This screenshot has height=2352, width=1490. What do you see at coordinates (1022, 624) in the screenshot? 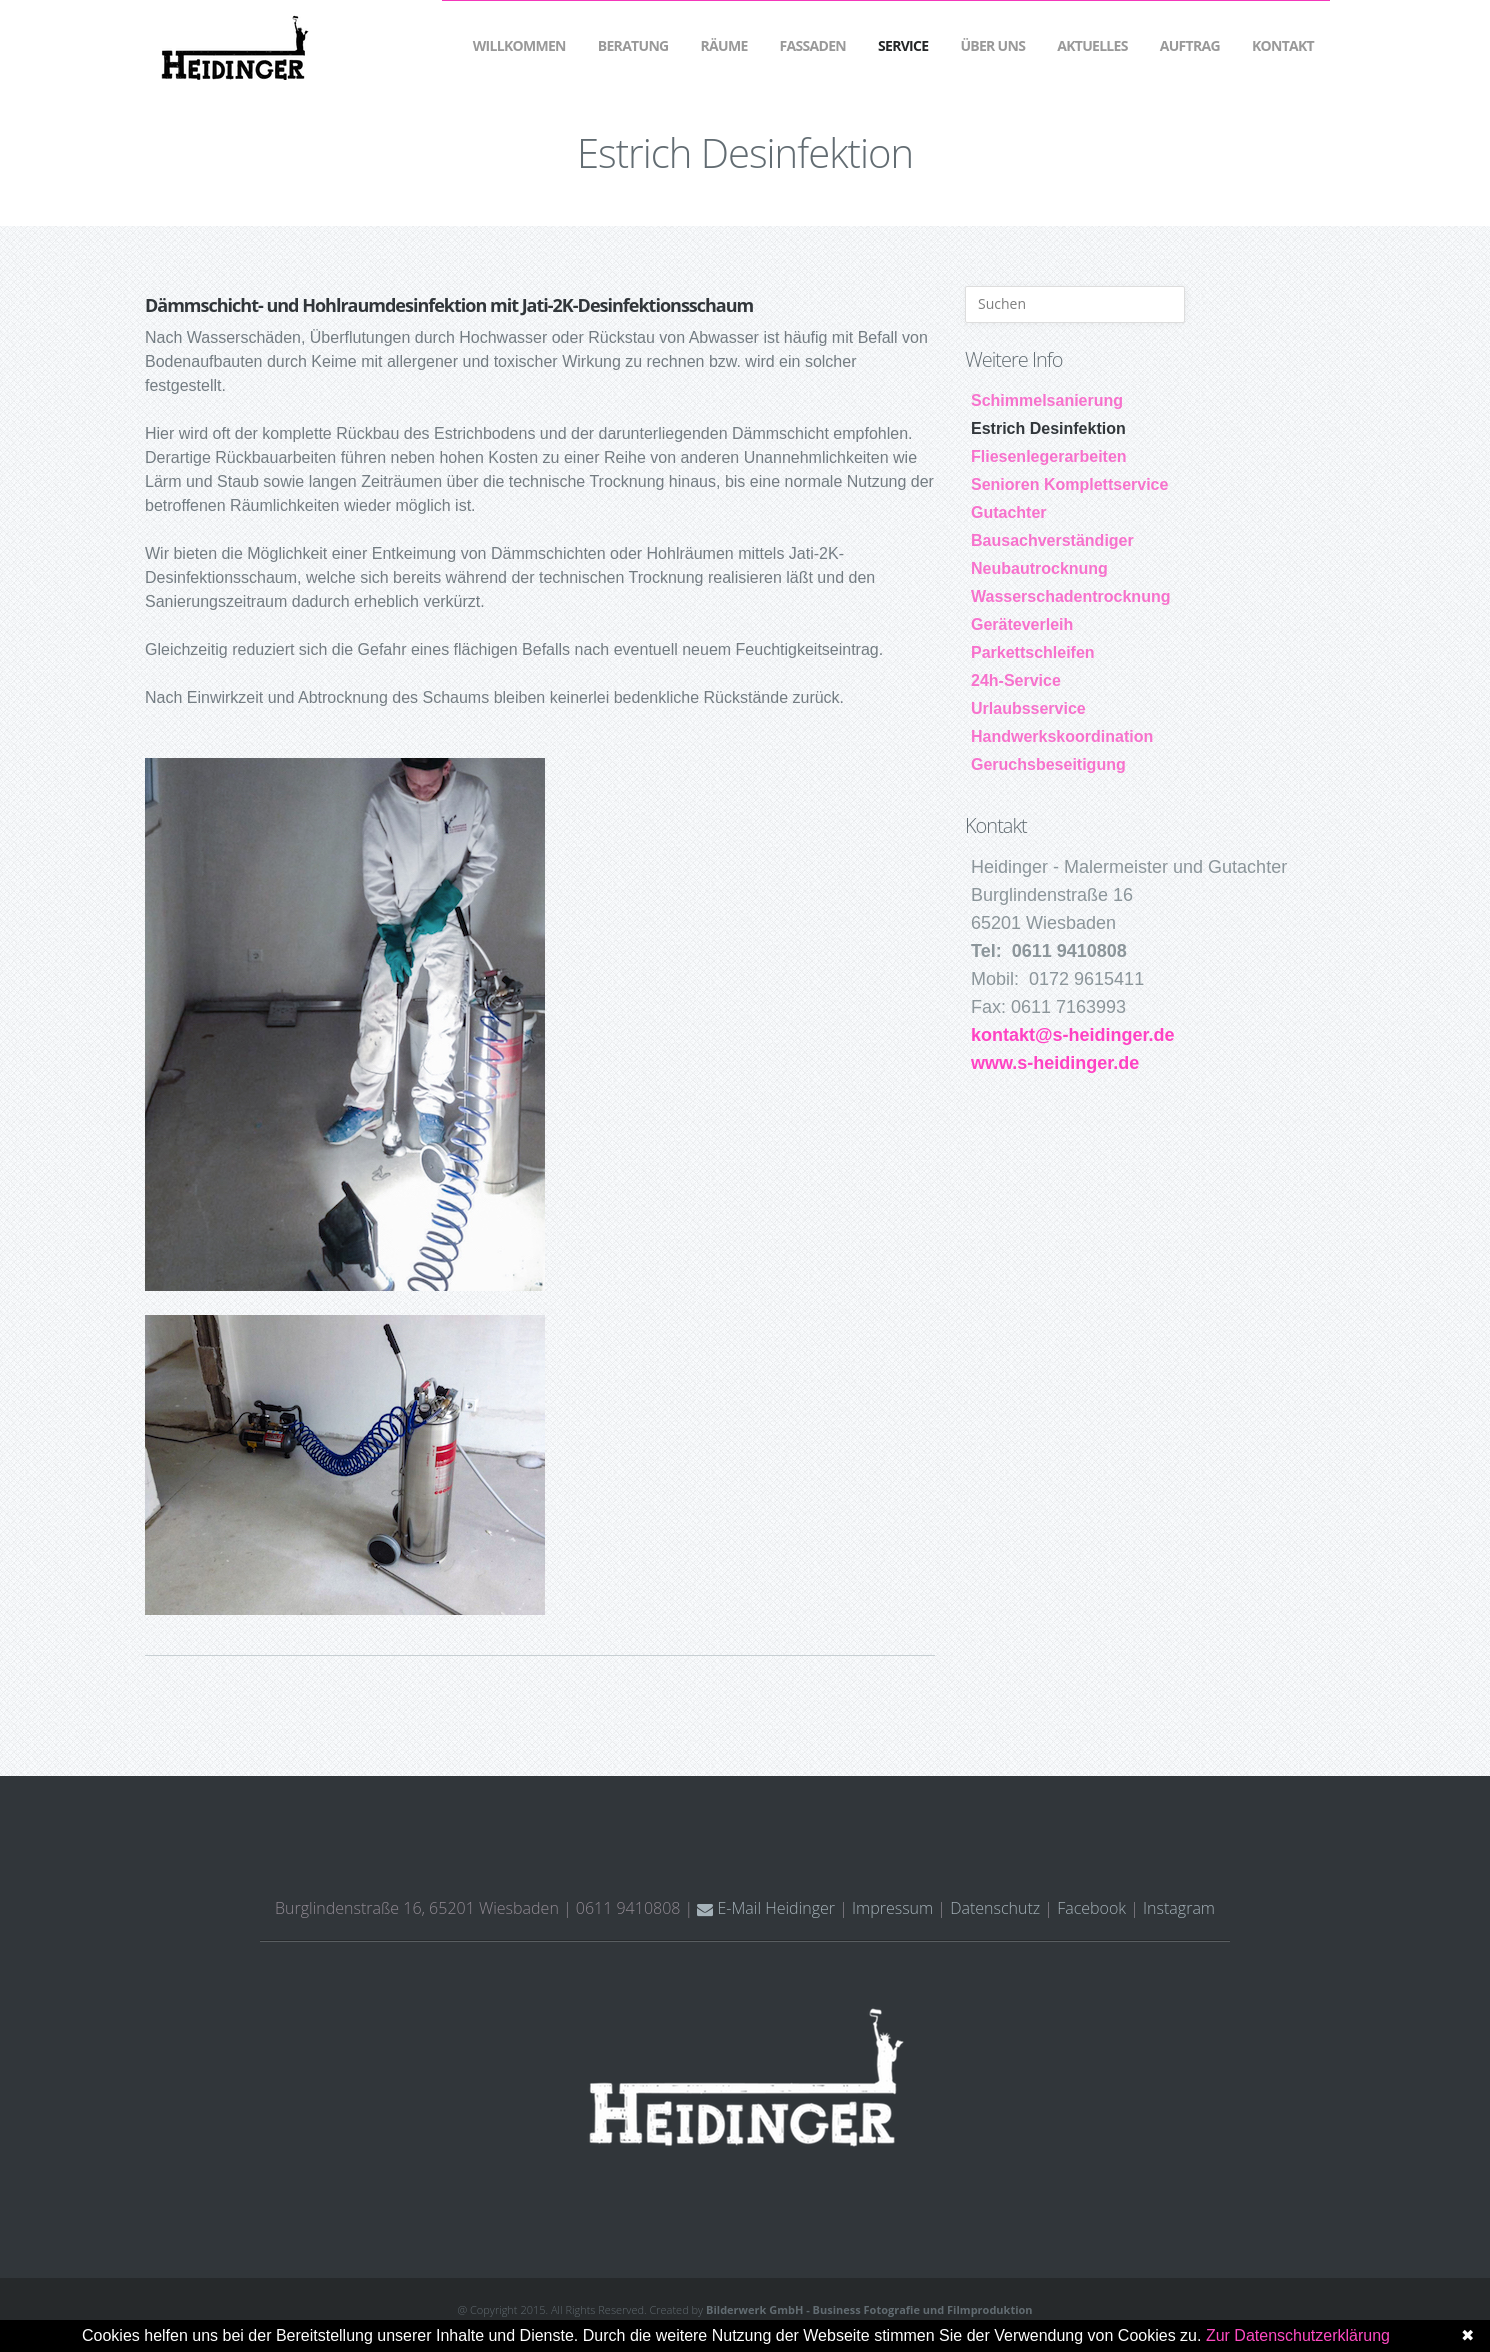
I see `Geräteverleih` at bounding box center [1022, 624].